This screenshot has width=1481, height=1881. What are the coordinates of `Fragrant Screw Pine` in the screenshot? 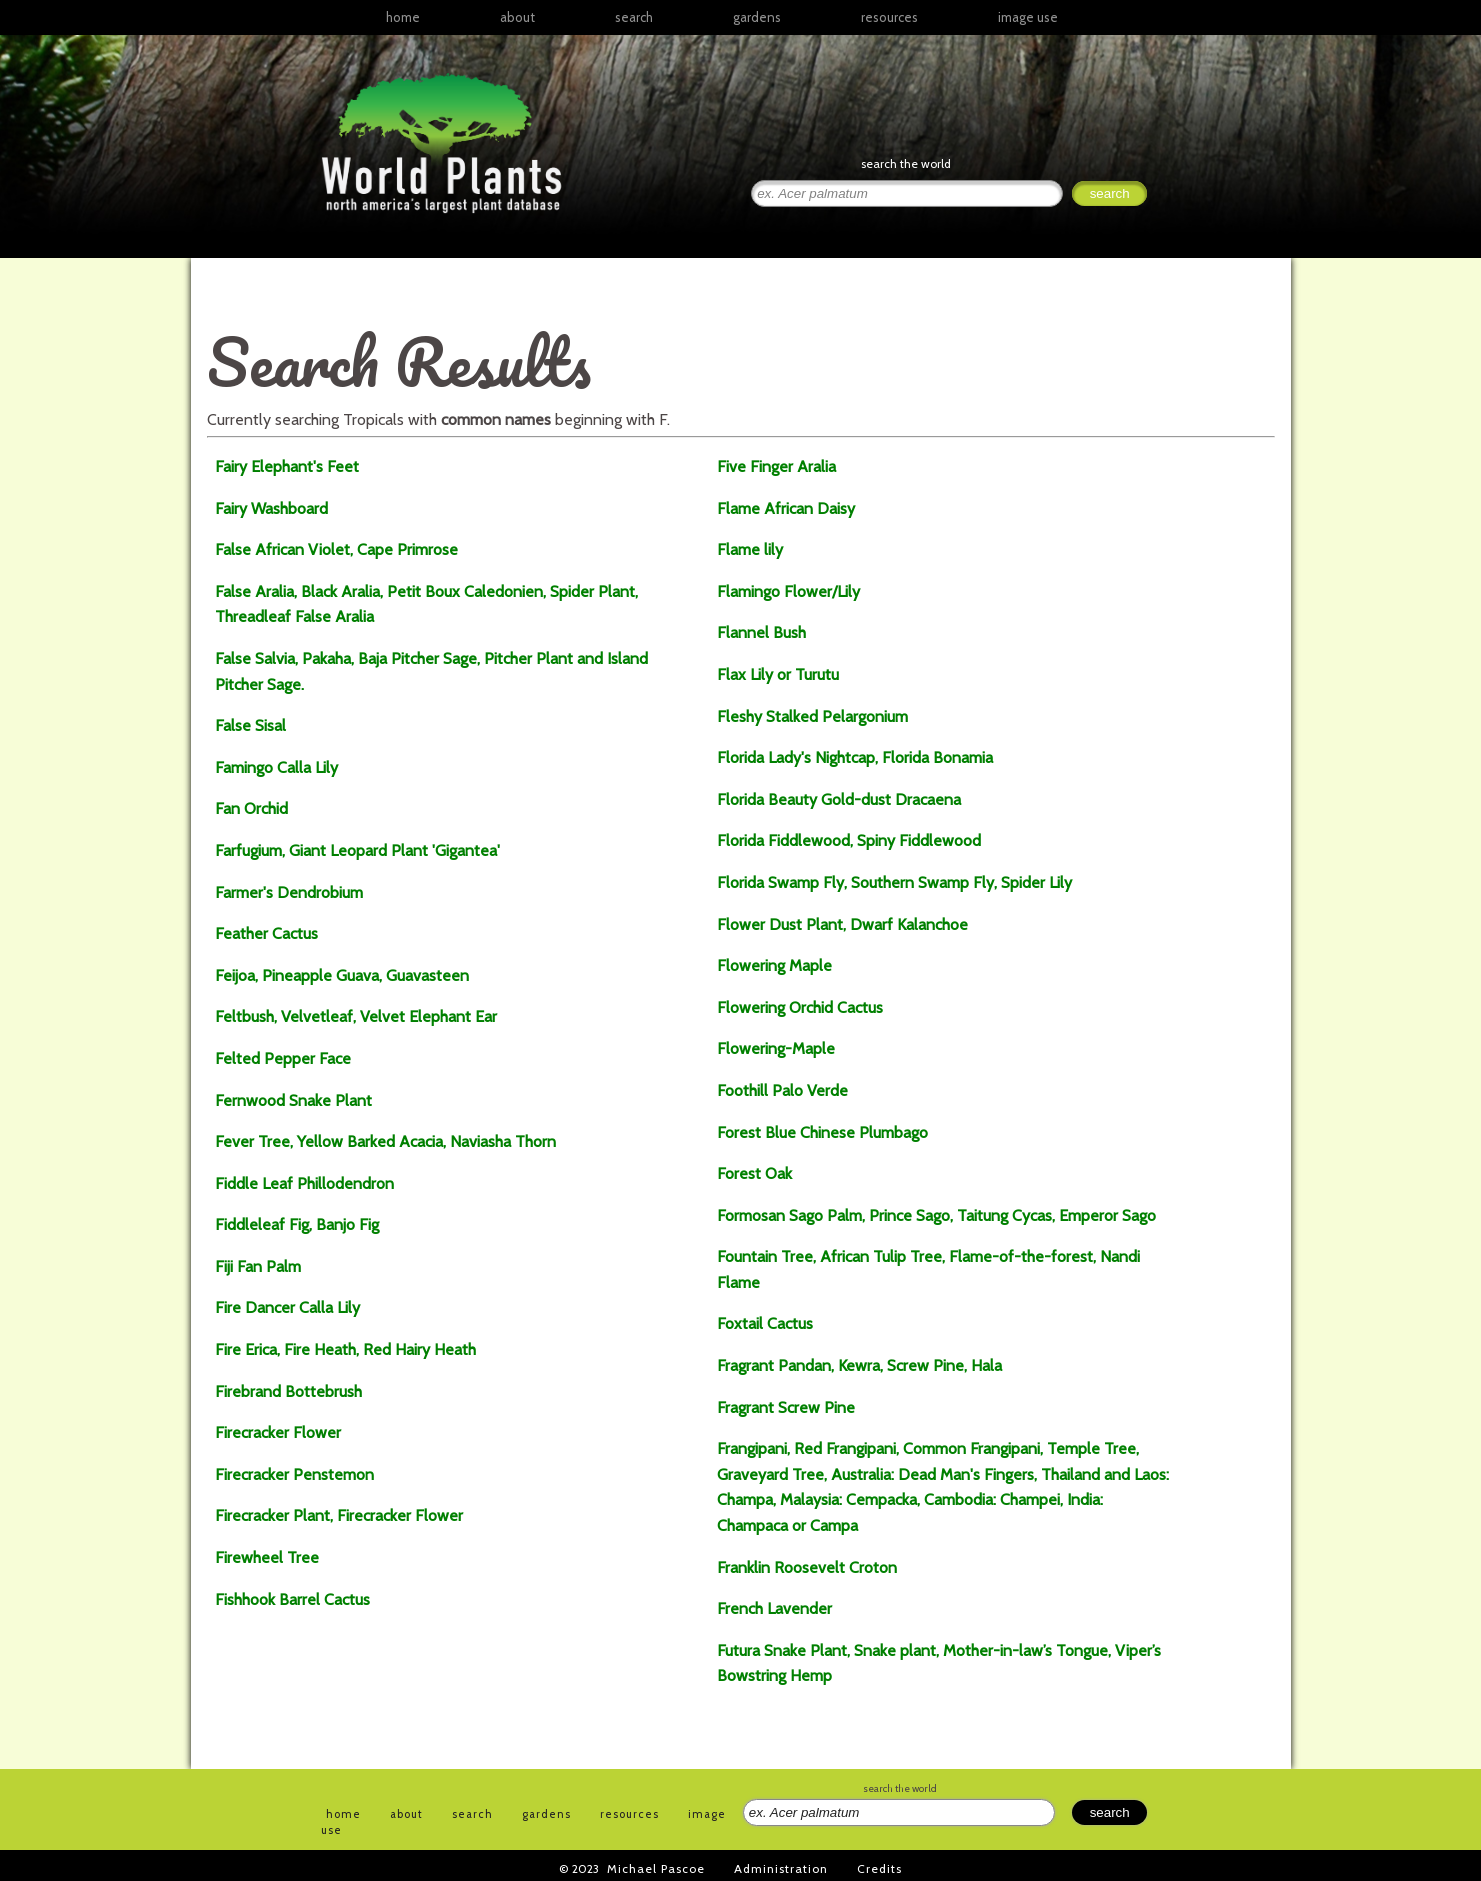 It's located at (786, 1407).